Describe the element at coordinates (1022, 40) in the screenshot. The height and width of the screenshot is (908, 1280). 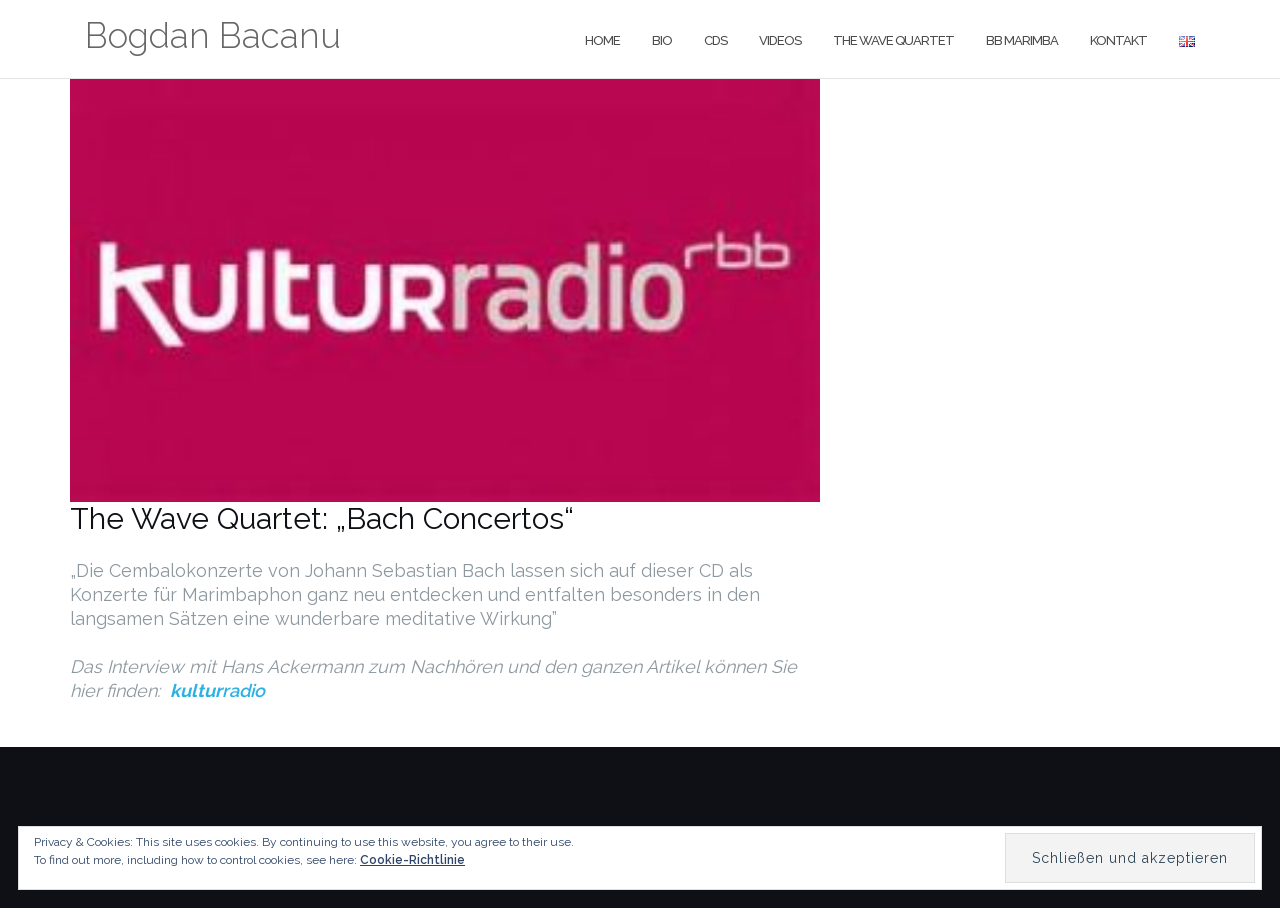
I see `BB Marimba` at that location.